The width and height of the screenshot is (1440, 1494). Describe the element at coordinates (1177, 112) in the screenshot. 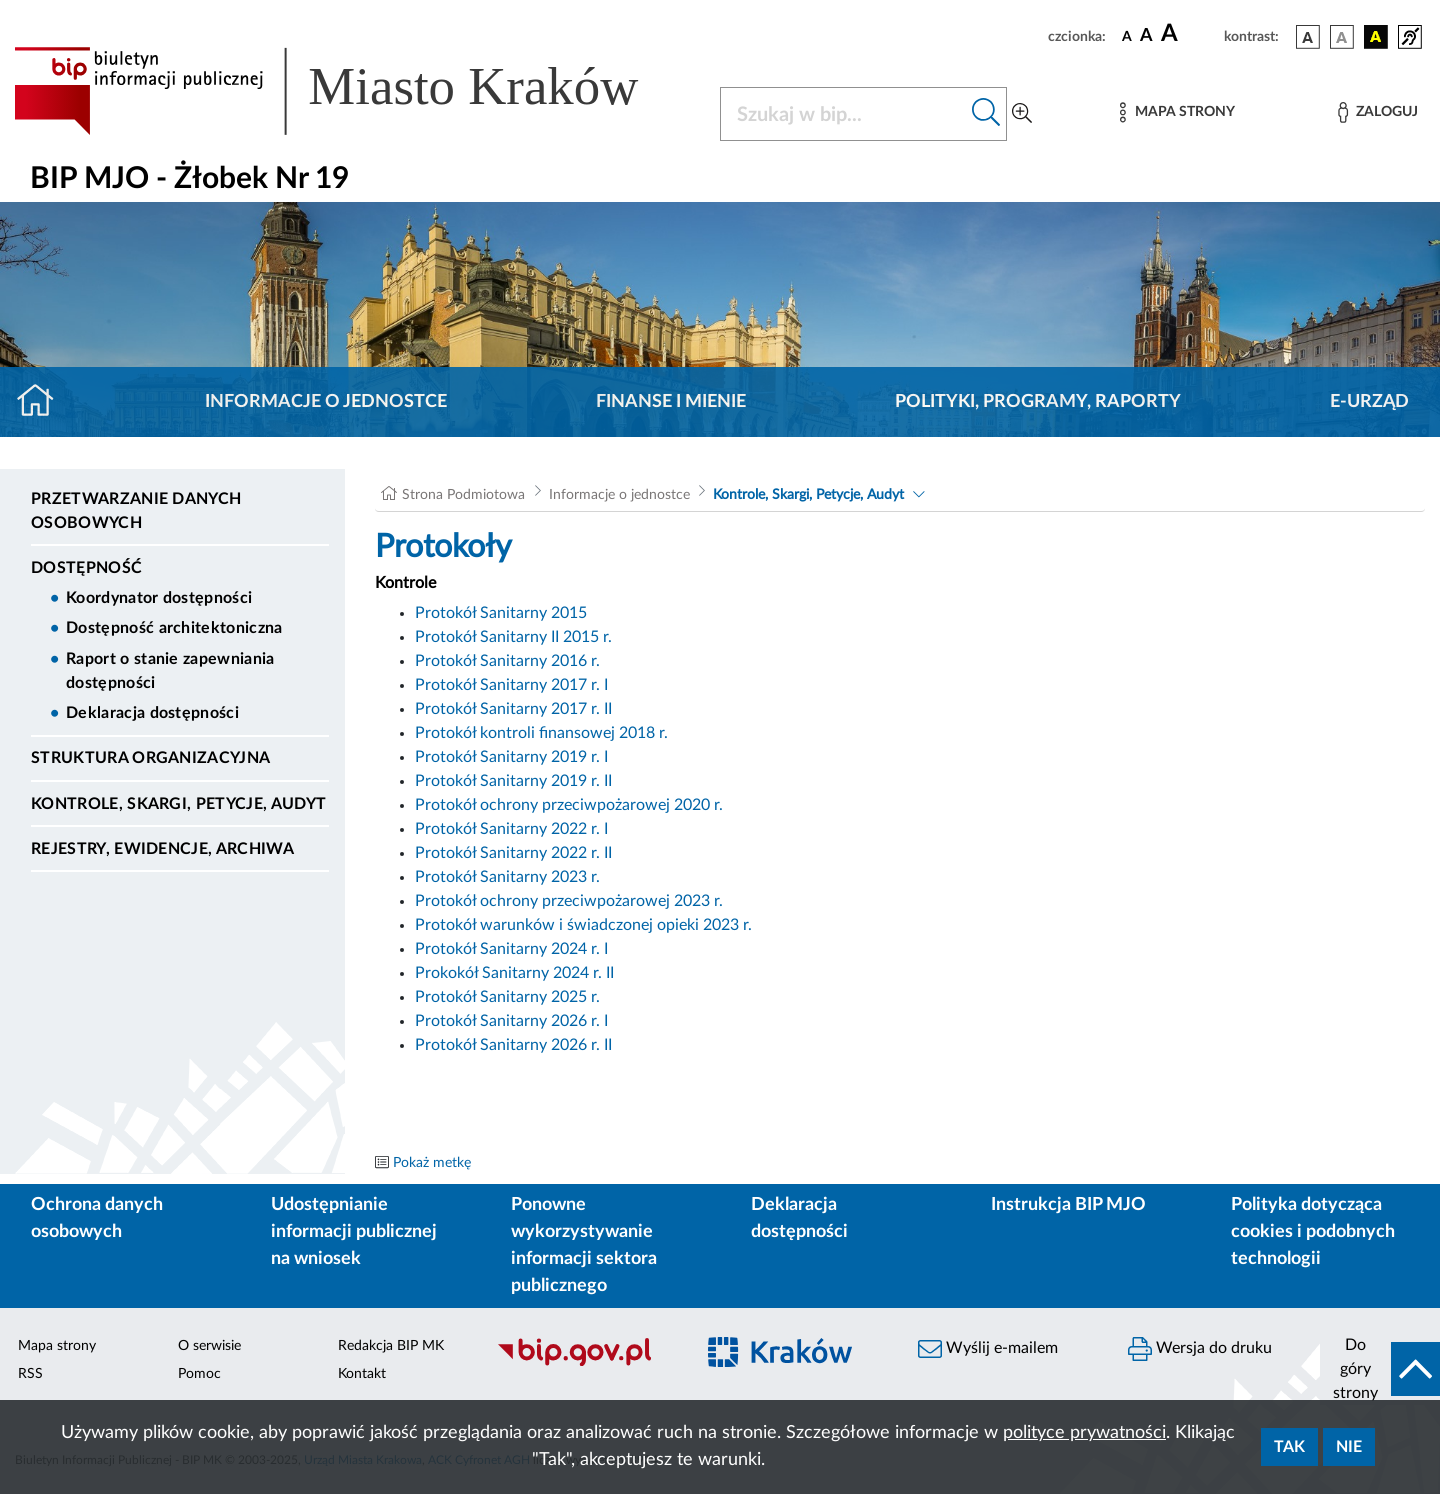

I see `[Mapa strony]` at that location.